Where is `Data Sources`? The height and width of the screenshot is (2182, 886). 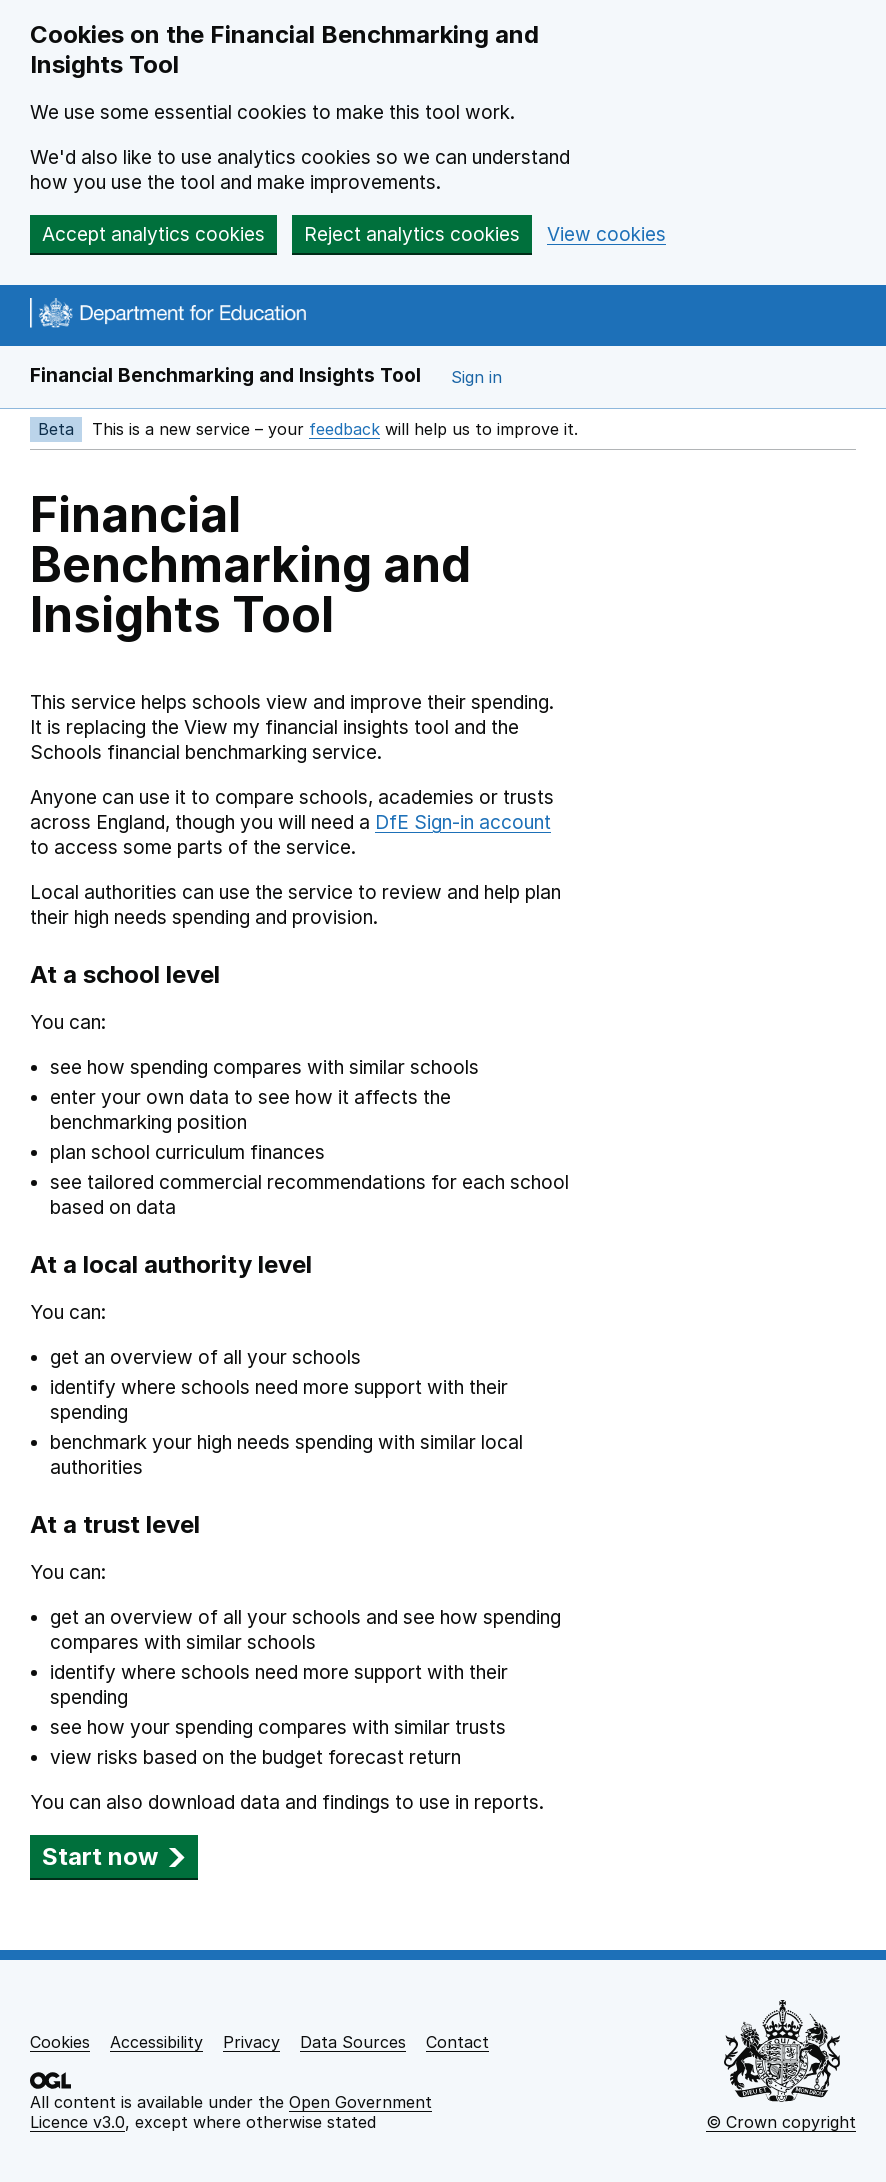 Data Sources is located at coordinates (353, 2042).